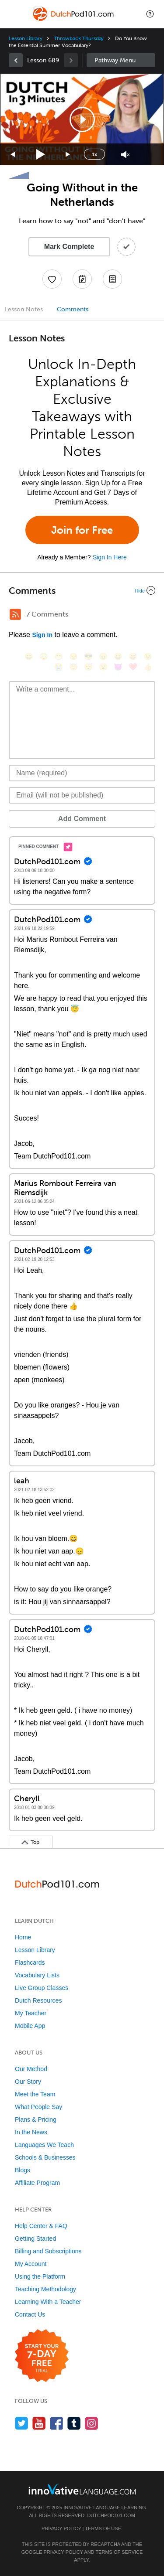 Image resolution: width=164 pixels, height=2576 pixels. What do you see at coordinates (30, 2314) in the screenshot?
I see `Contact Us` at bounding box center [30, 2314].